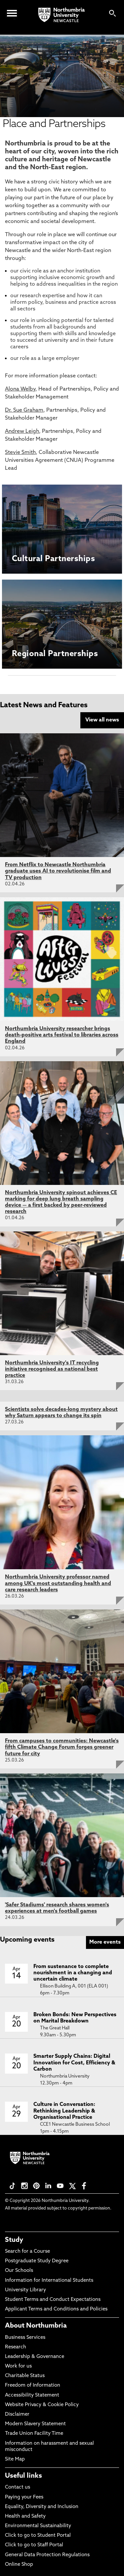 This screenshot has width=124, height=2576. Describe the element at coordinates (58, 1583) in the screenshot. I see `Northumbria University professor named among UK's most outstanding health and care research leaders` at that location.